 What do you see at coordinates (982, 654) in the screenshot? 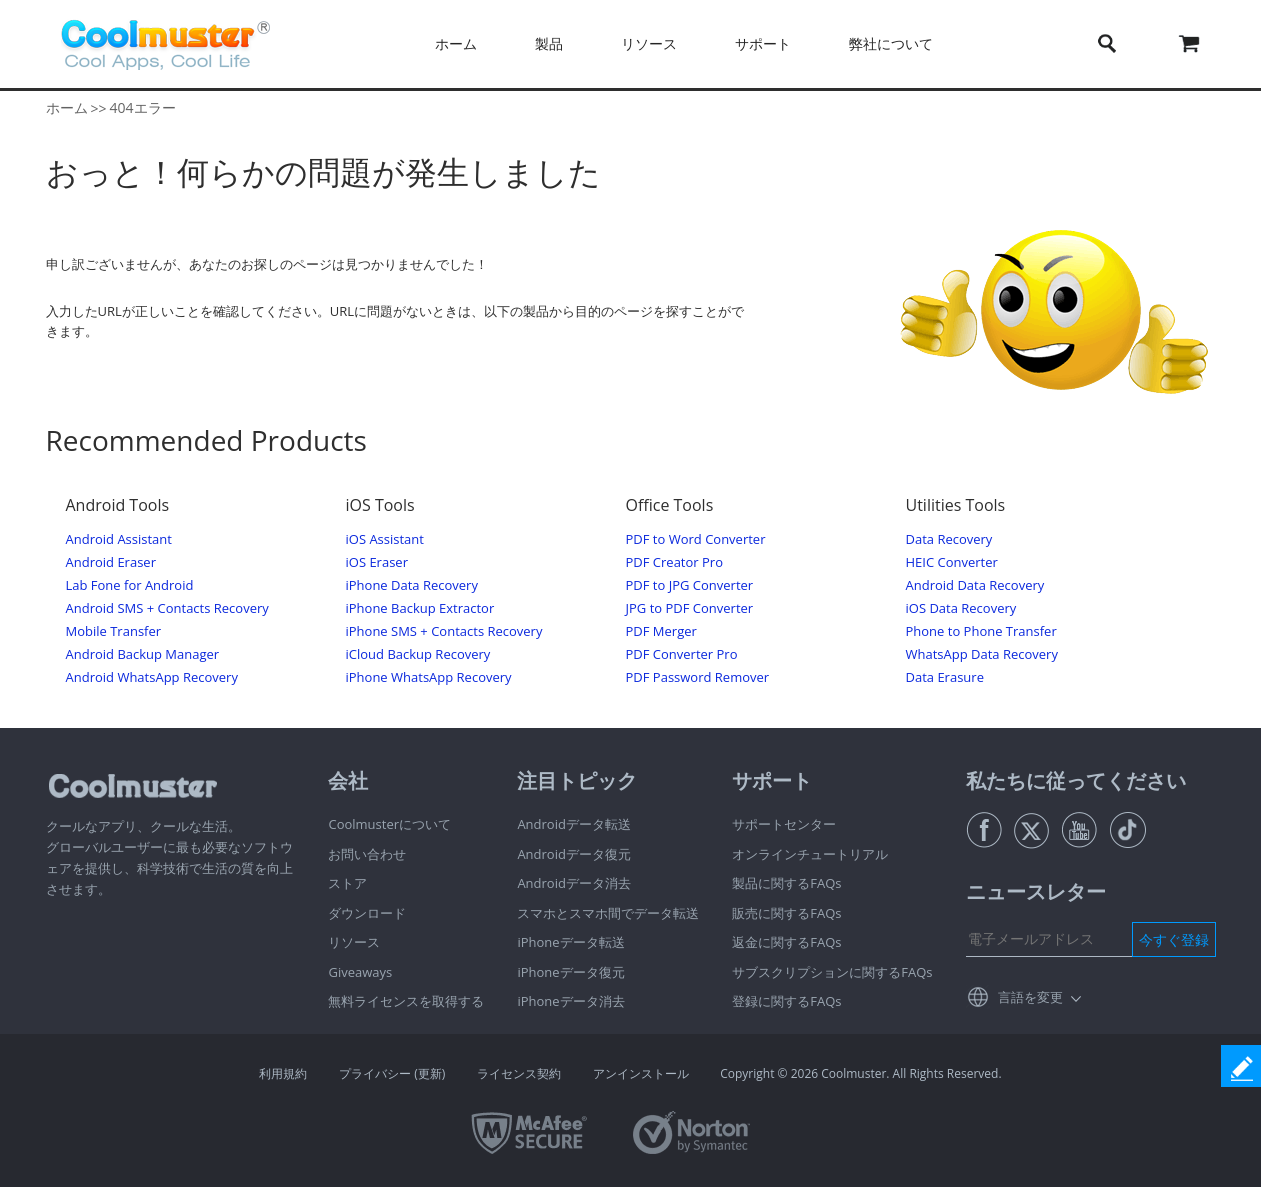
I see `WhatsApp Data Recovery` at bounding box center [982, 654].